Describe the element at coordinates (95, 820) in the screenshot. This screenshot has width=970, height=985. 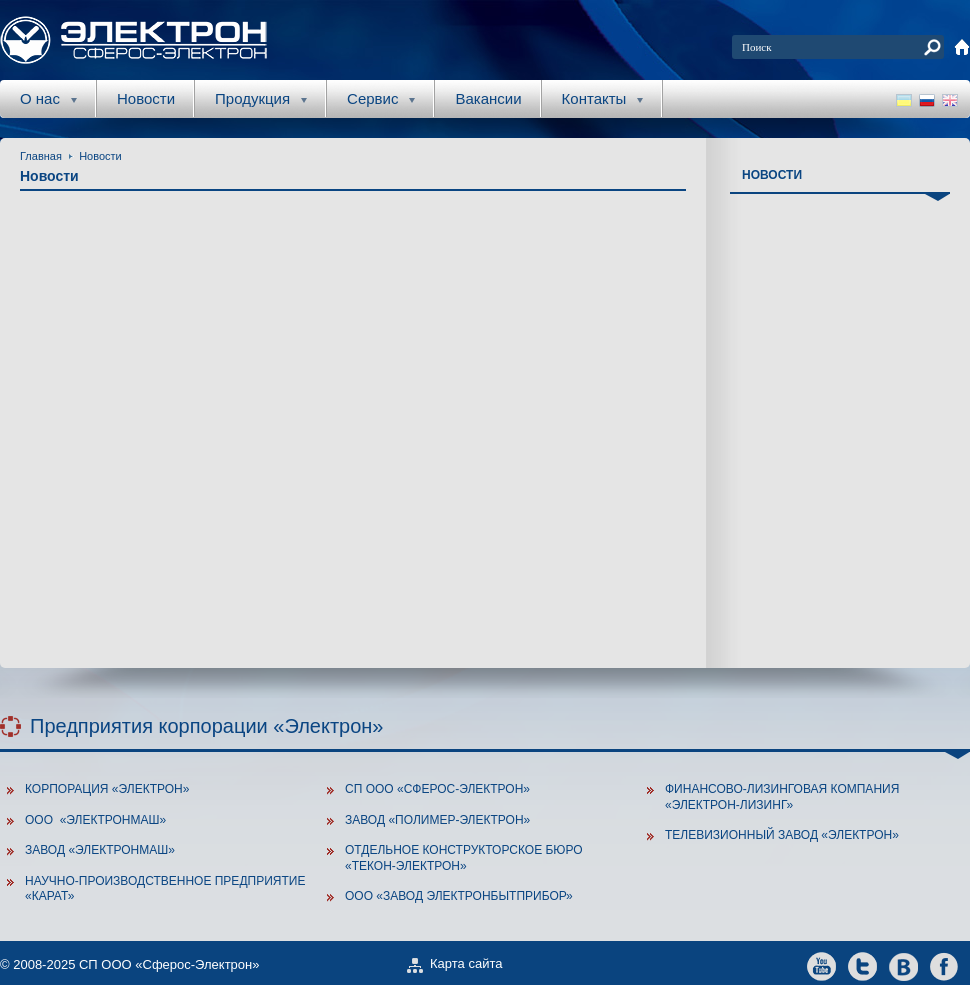
I see `ООО «Электронмаш»` at that location.